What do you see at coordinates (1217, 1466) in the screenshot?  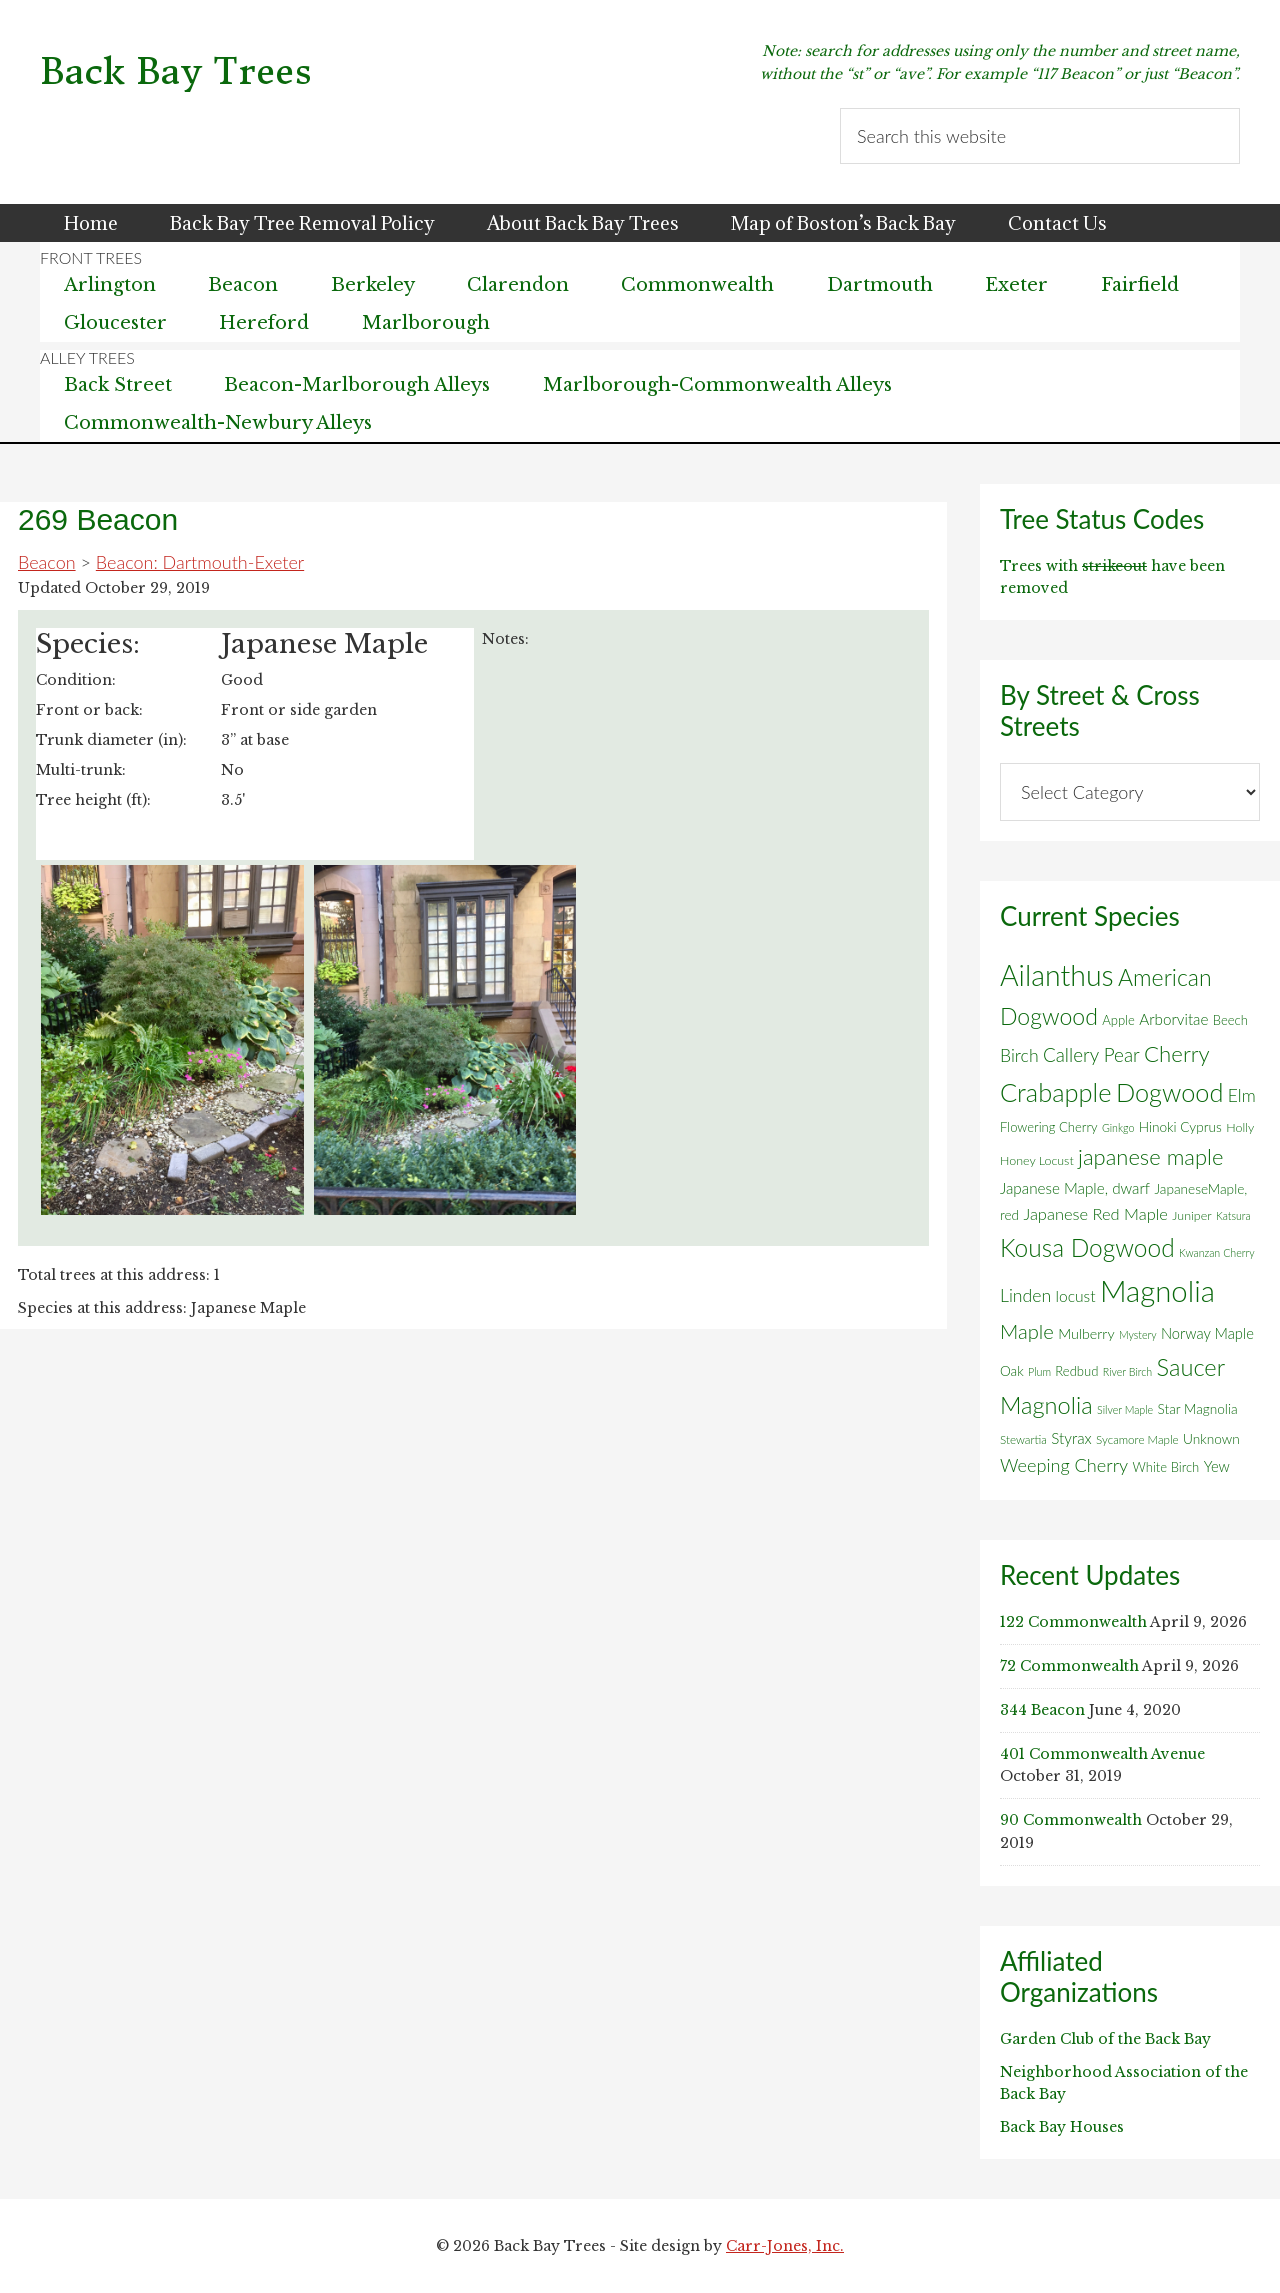 I see `Yew [Yew (10 items)]` at bounding box center [1217, 1466].